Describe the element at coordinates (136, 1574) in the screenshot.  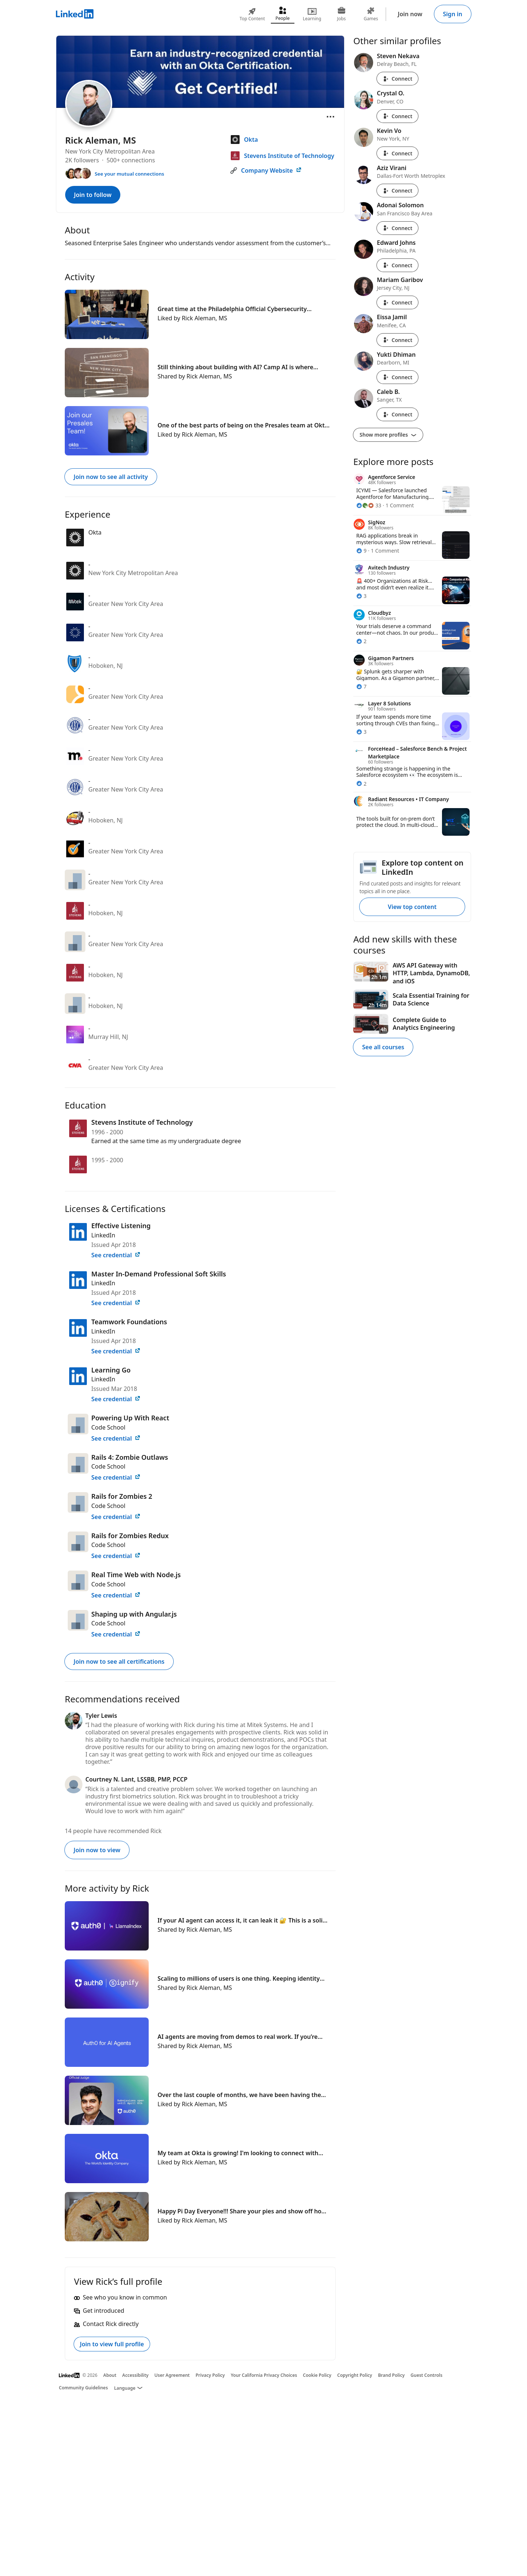
I see `Real Time Web with Node.js` at that location.